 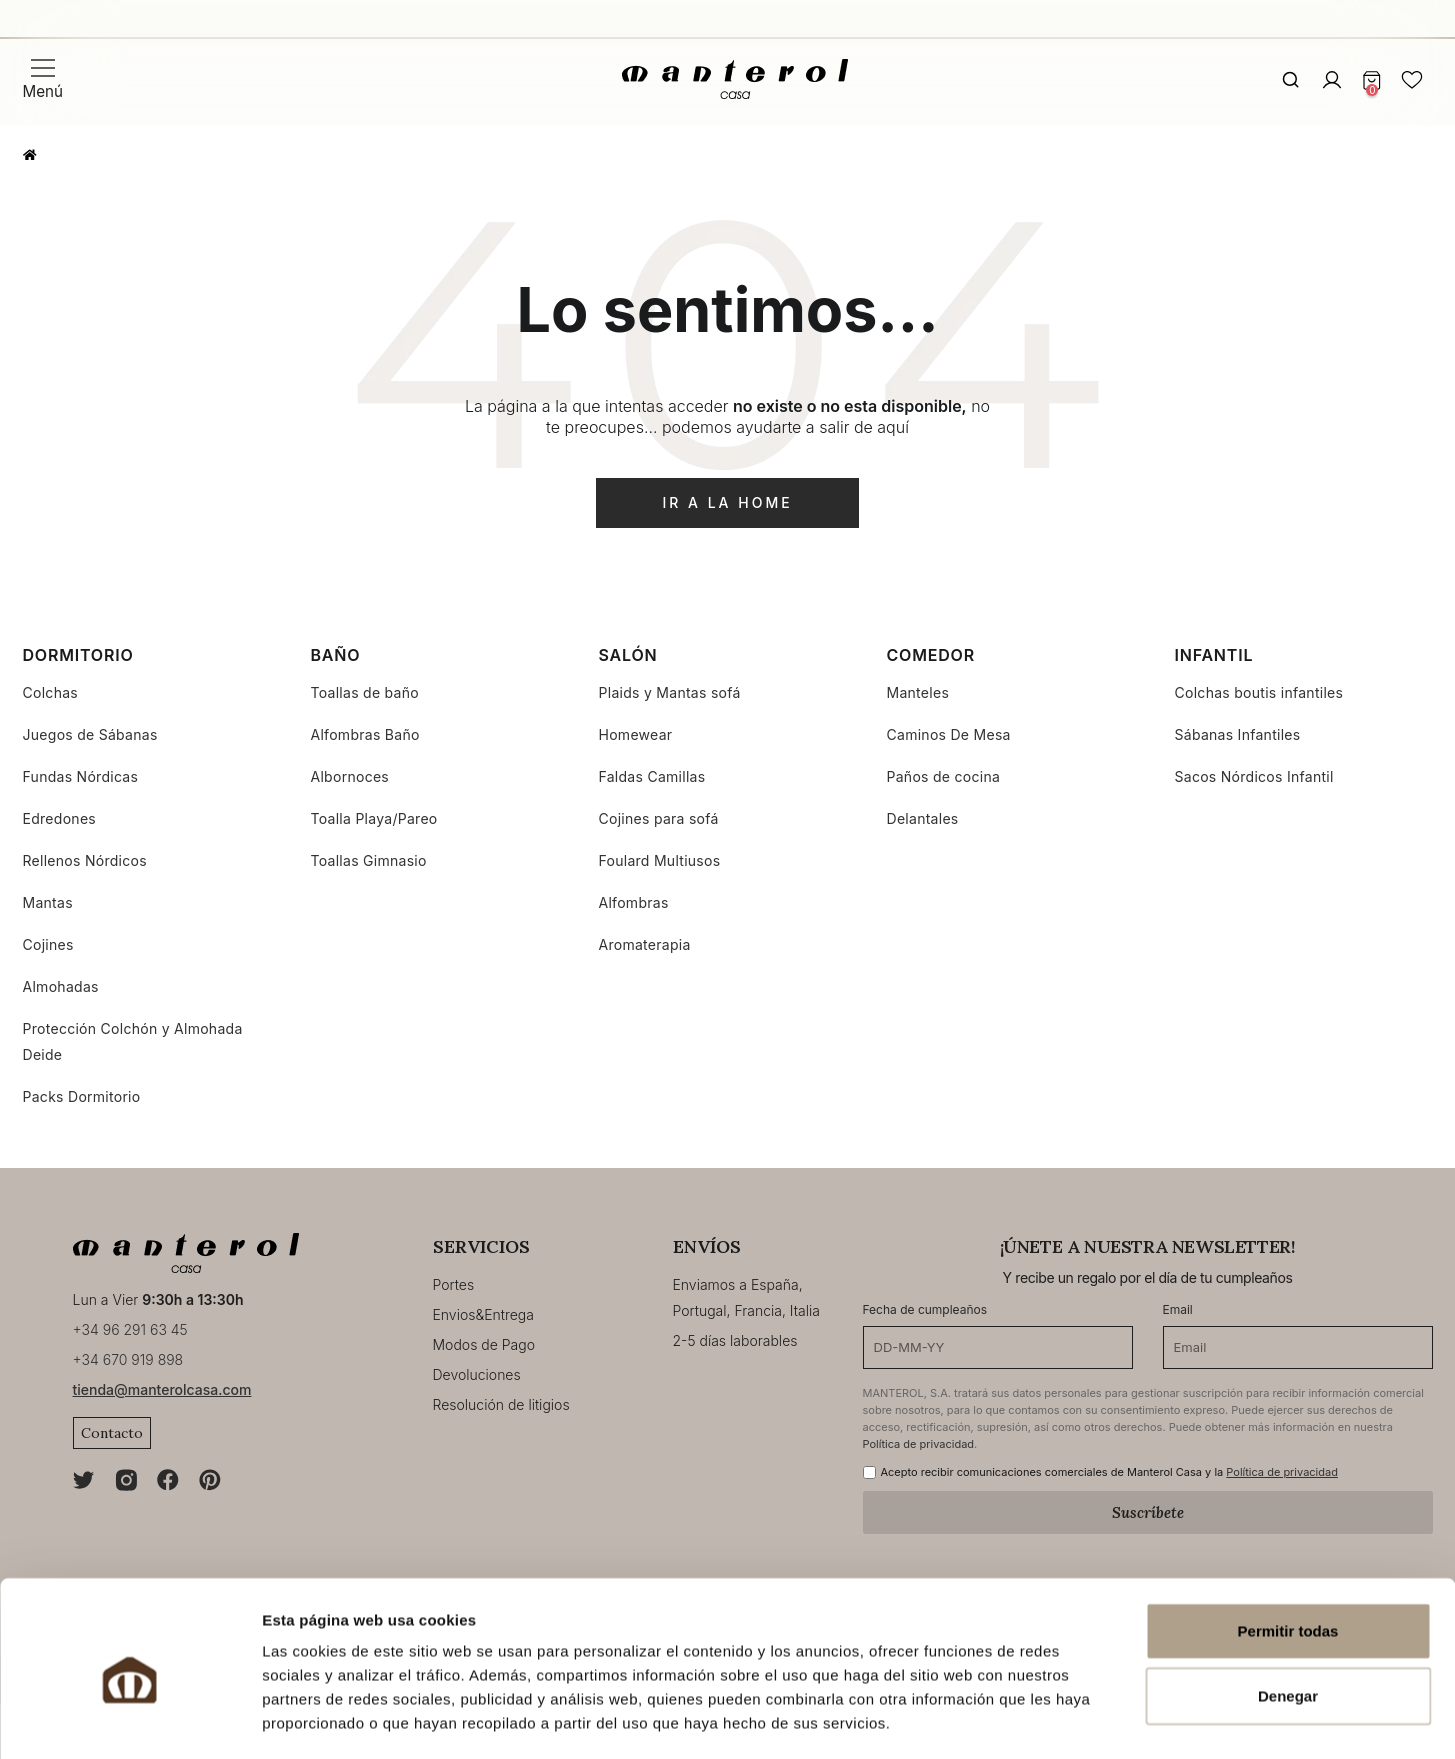 I want to click on [Cookiebot de Usercentrics - se abre en una nueva pestaña], so click(x=129, y=1720).